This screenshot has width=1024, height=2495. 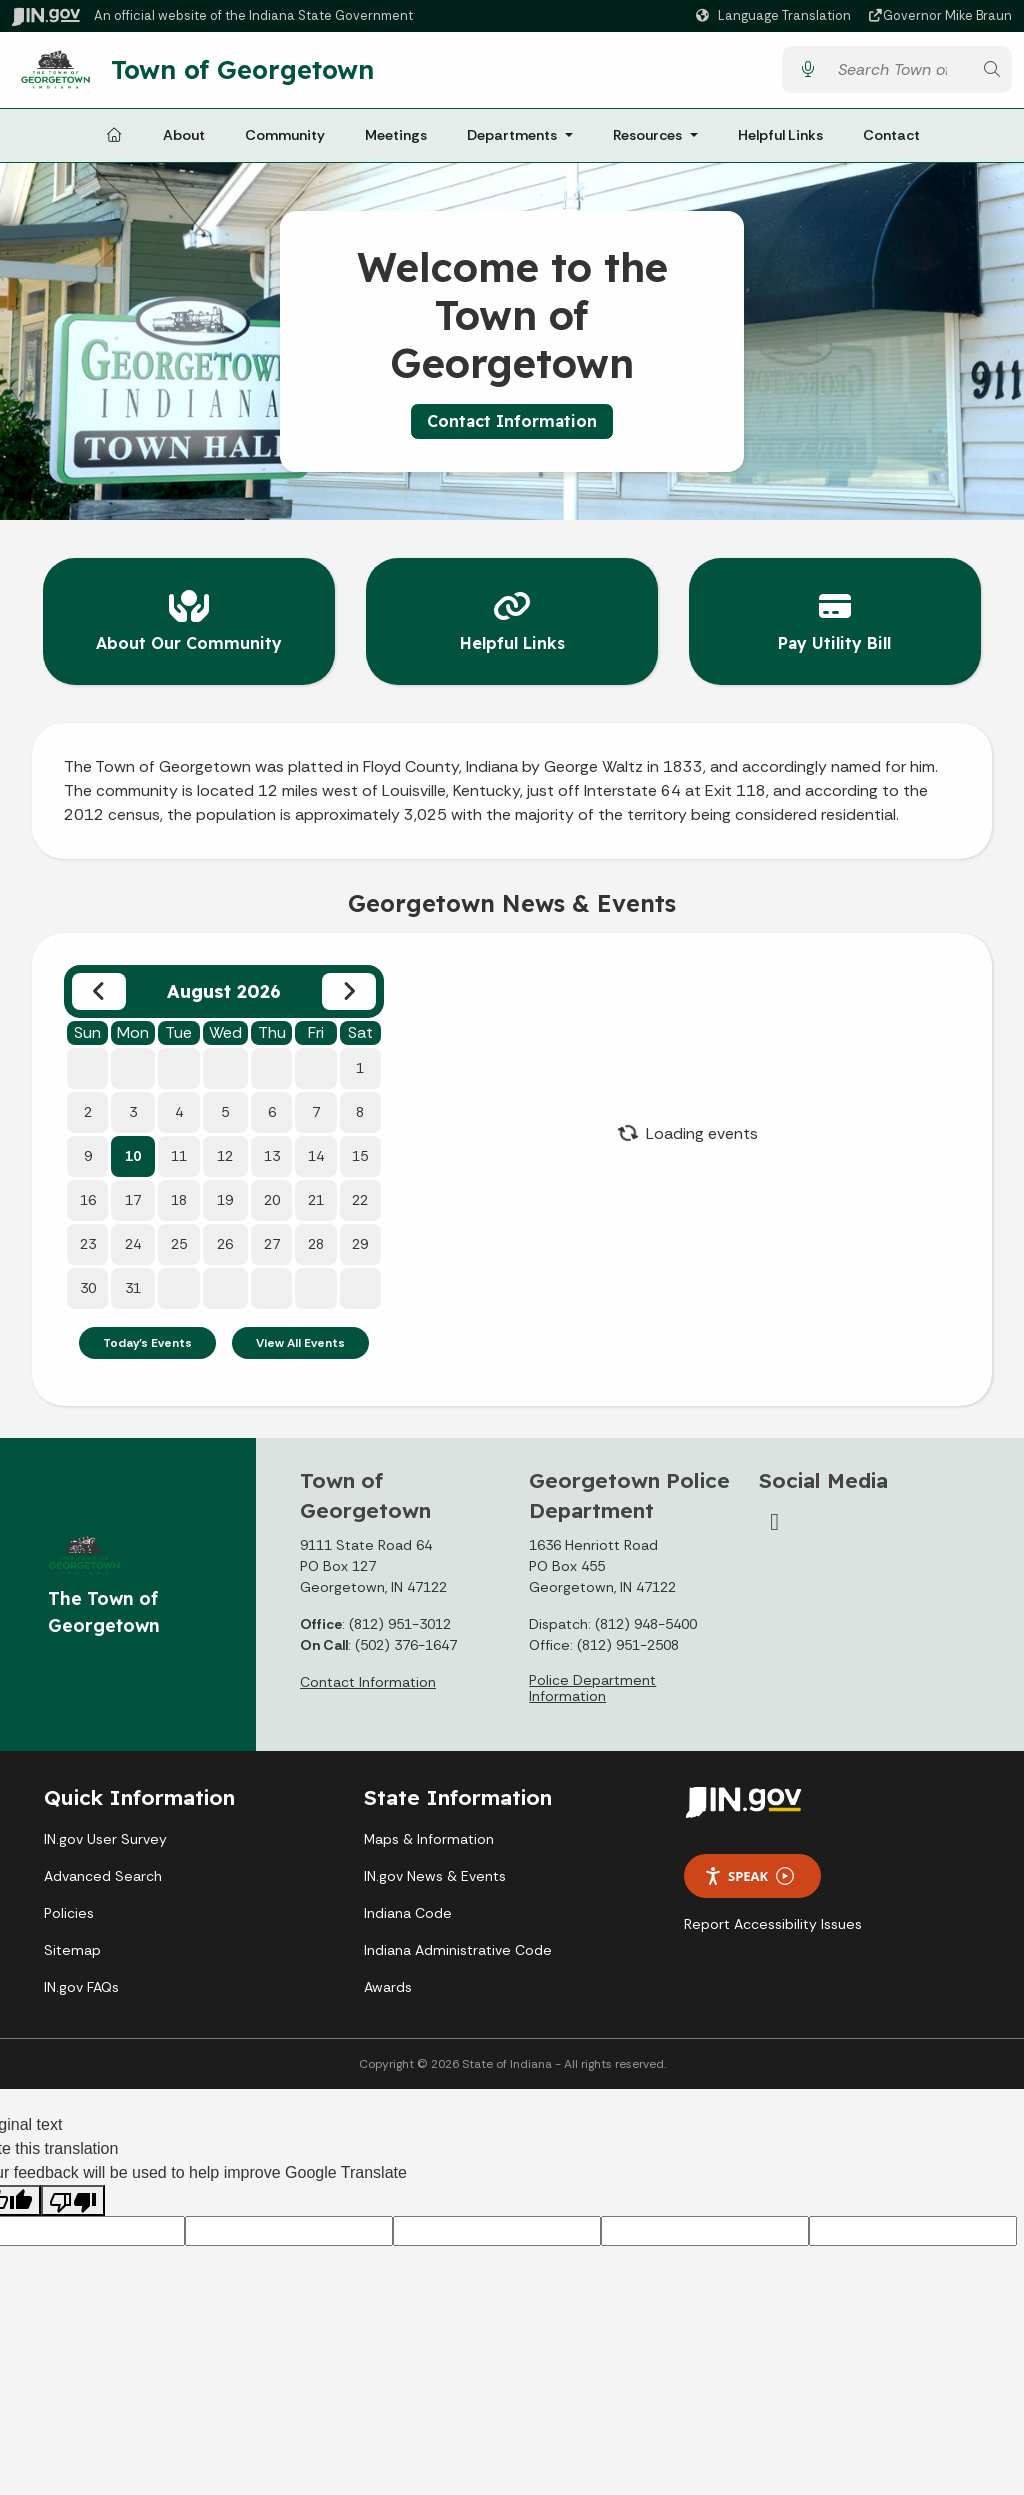 I want to click on 31, so click(x=133, y=1284).